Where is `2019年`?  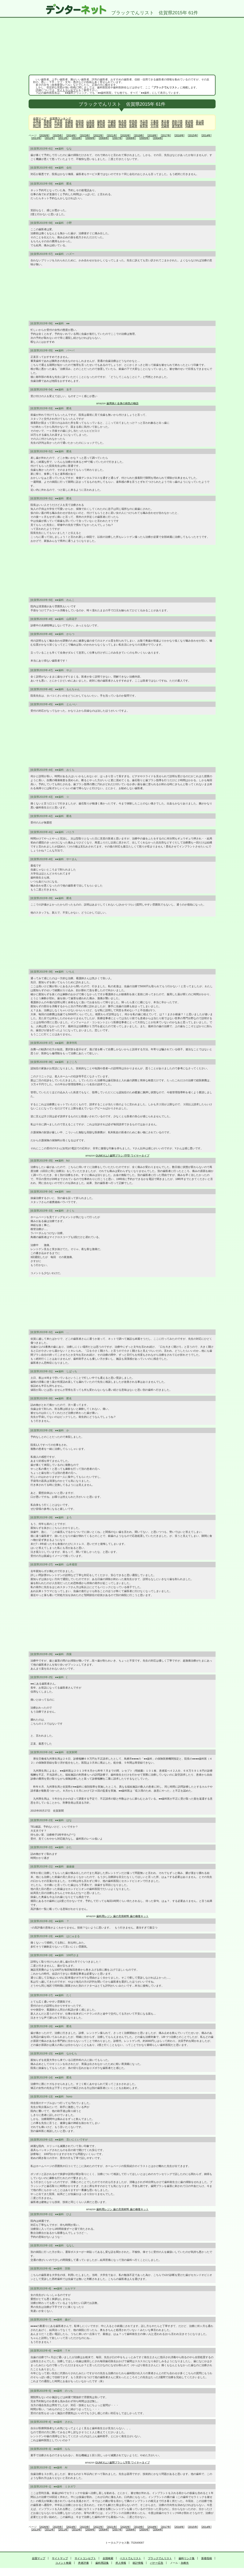
2019年 is located at coordinates (138, 135).